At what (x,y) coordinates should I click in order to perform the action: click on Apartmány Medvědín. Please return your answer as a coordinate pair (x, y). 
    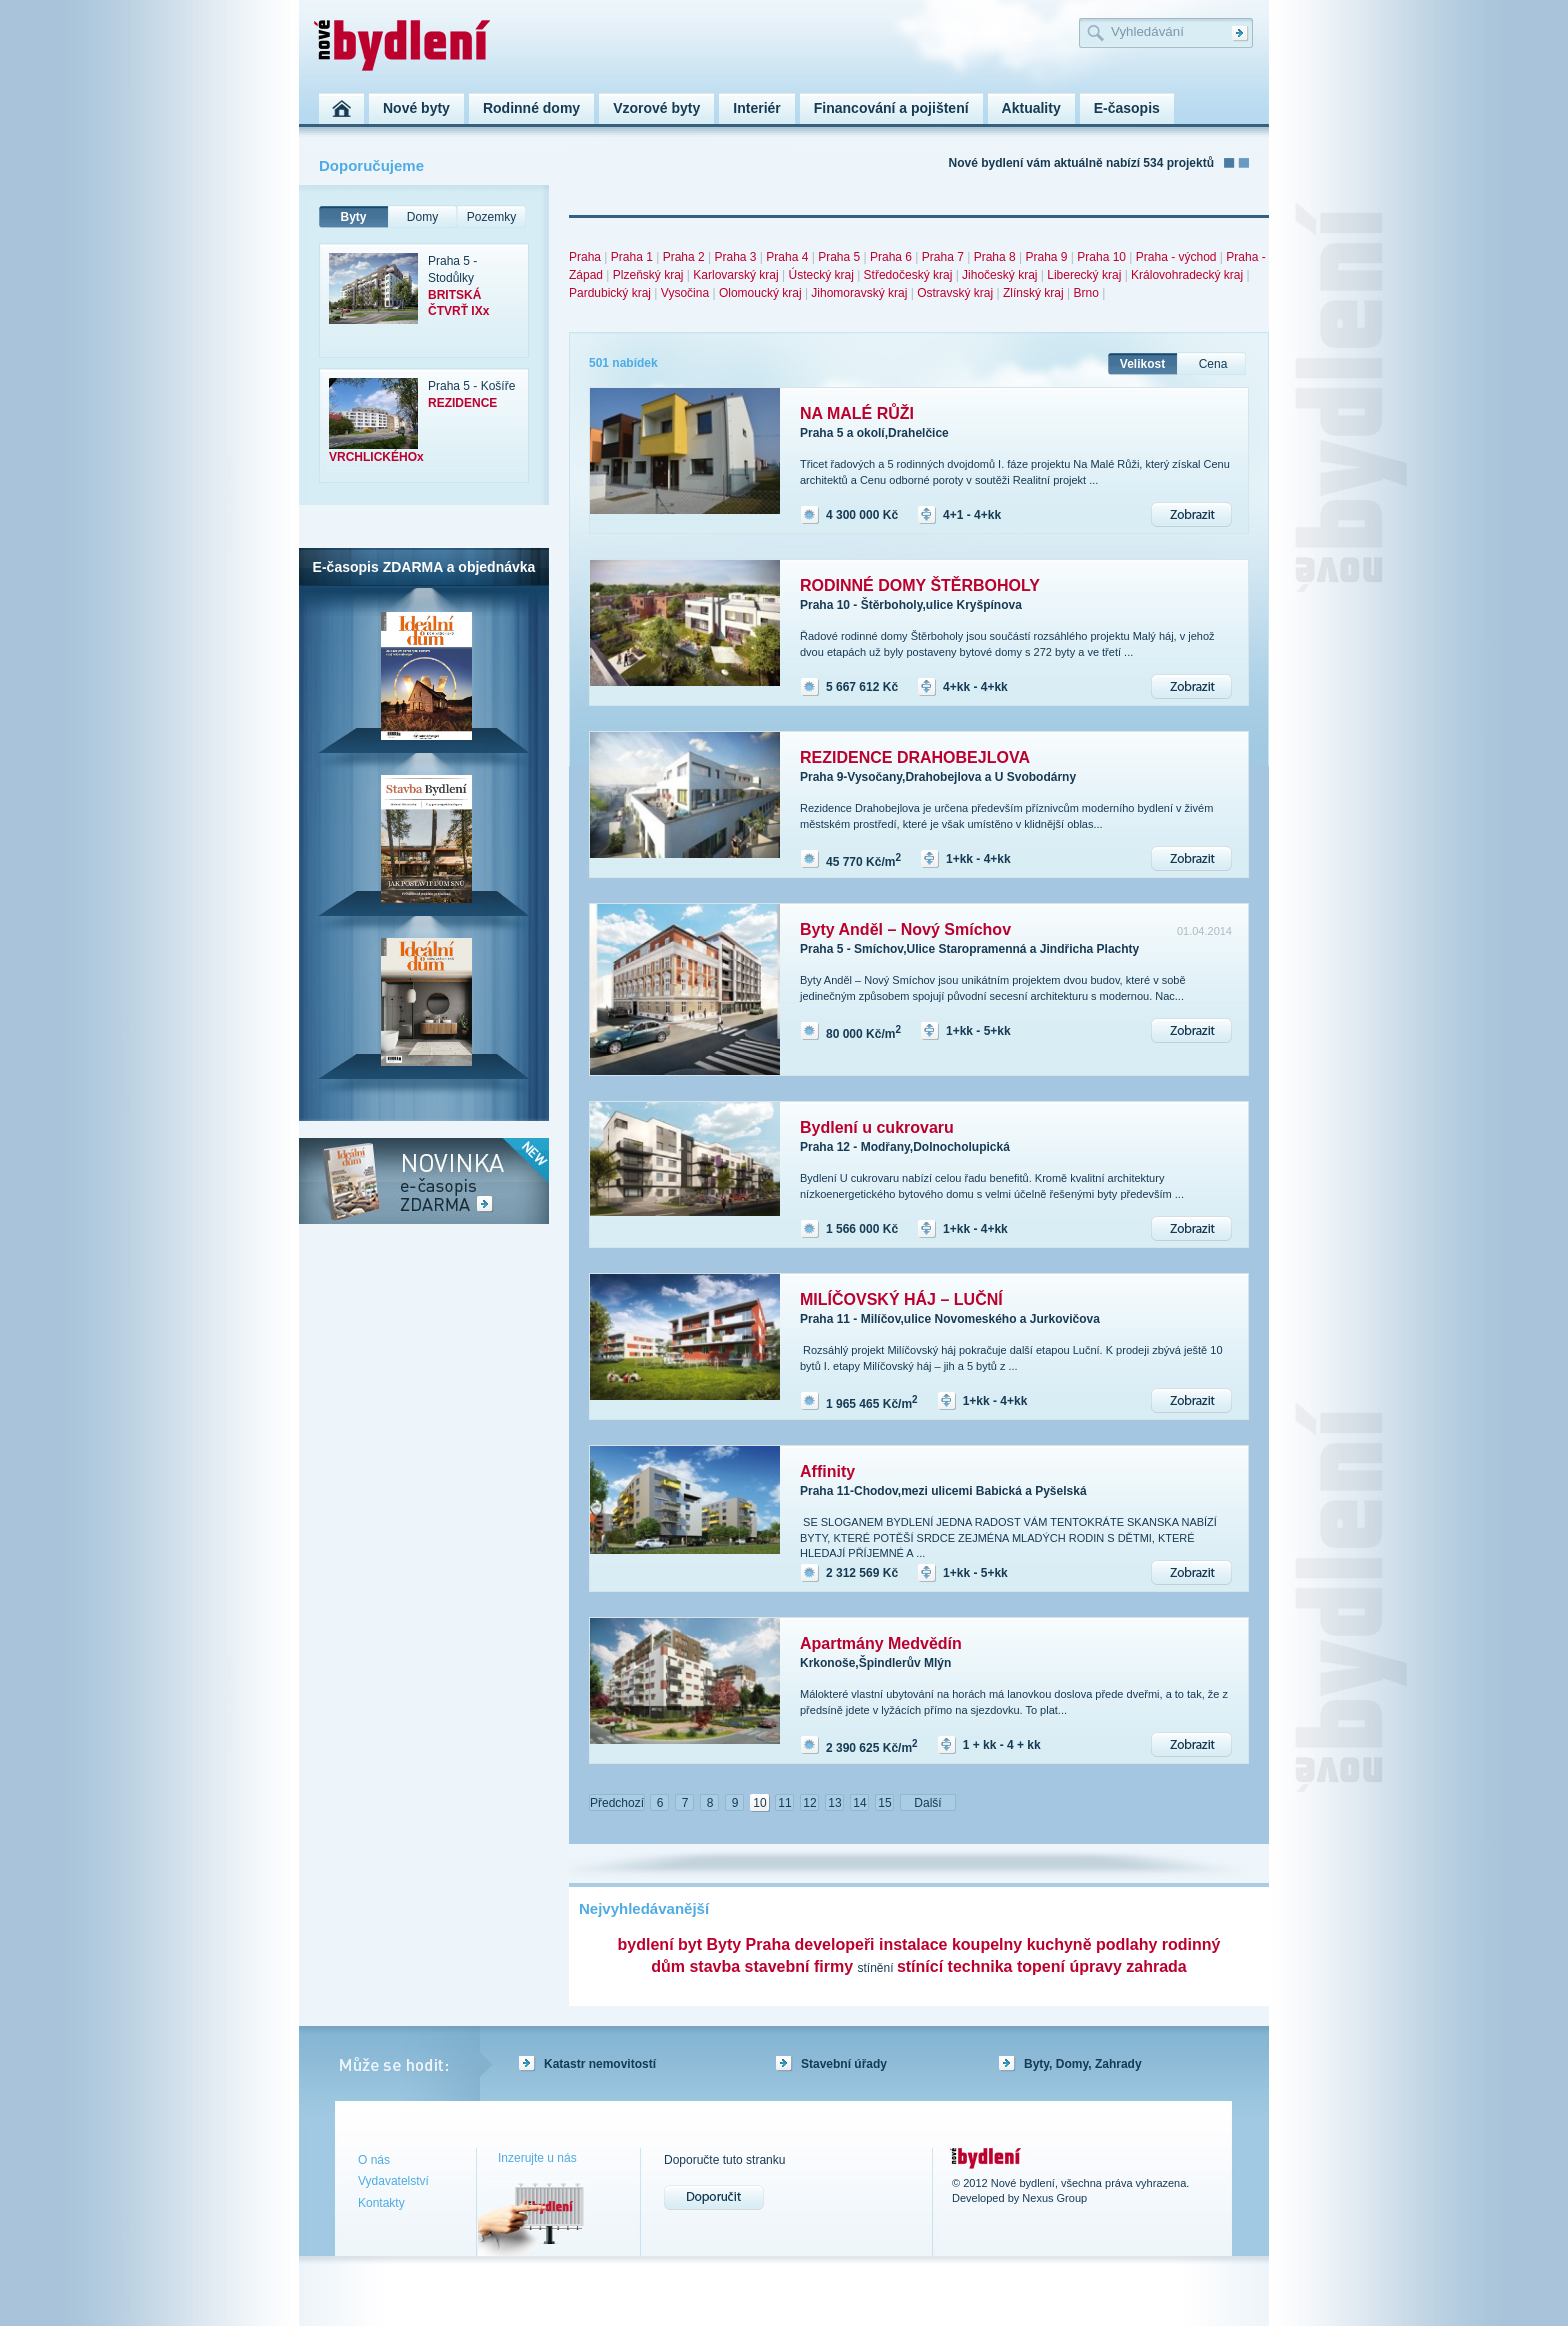
    Looking at the image, I should click on (881, 1643).